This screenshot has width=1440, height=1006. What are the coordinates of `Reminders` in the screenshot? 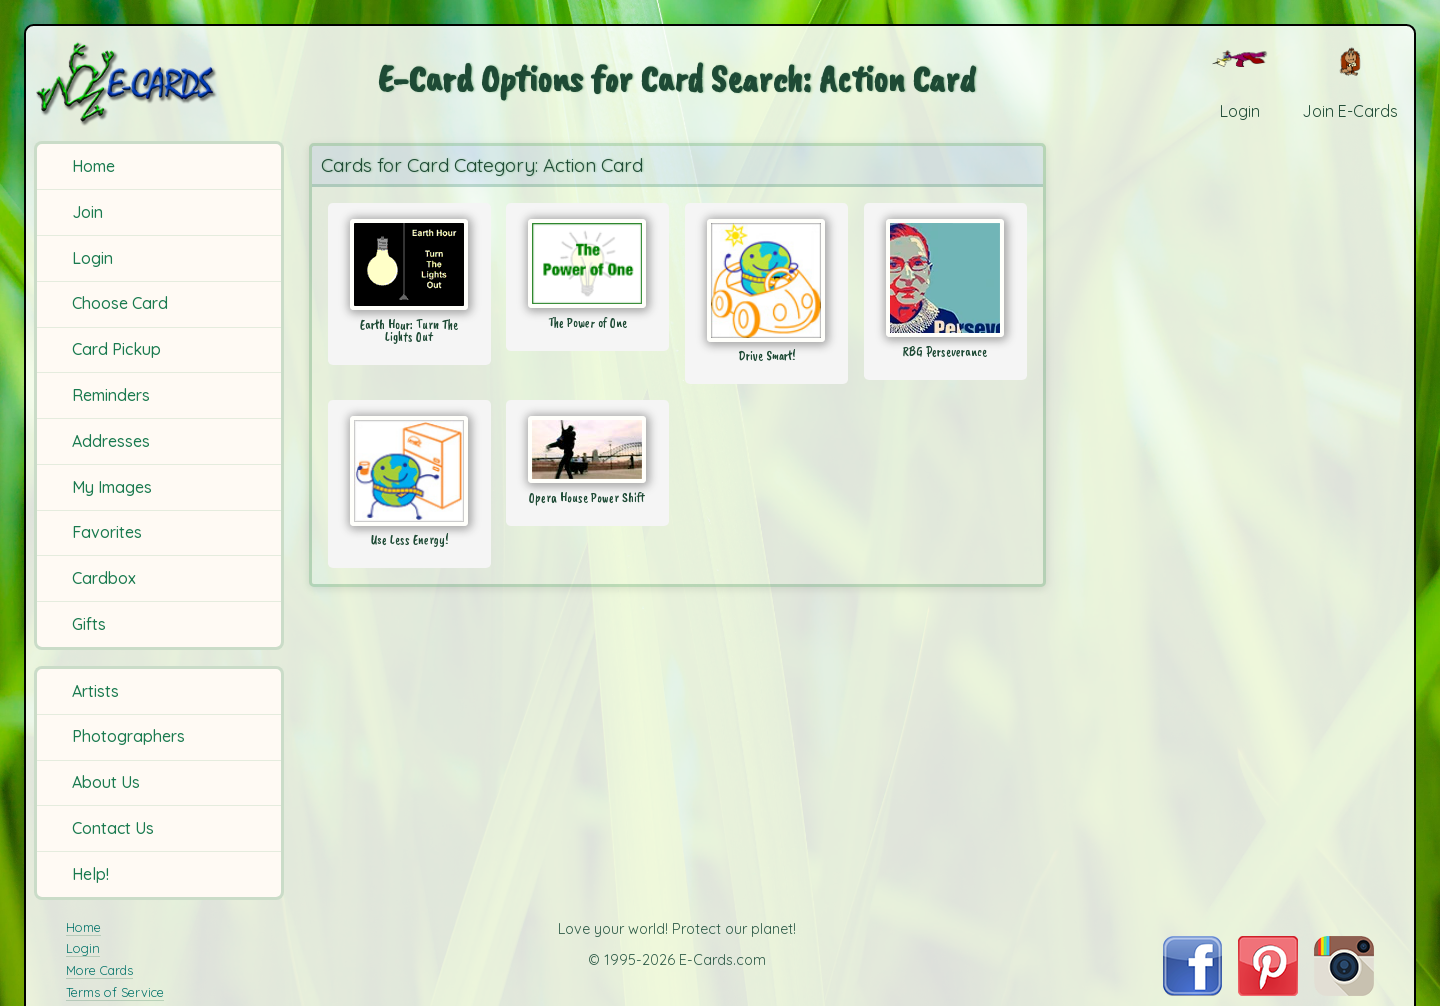 It's located at (111, 395).